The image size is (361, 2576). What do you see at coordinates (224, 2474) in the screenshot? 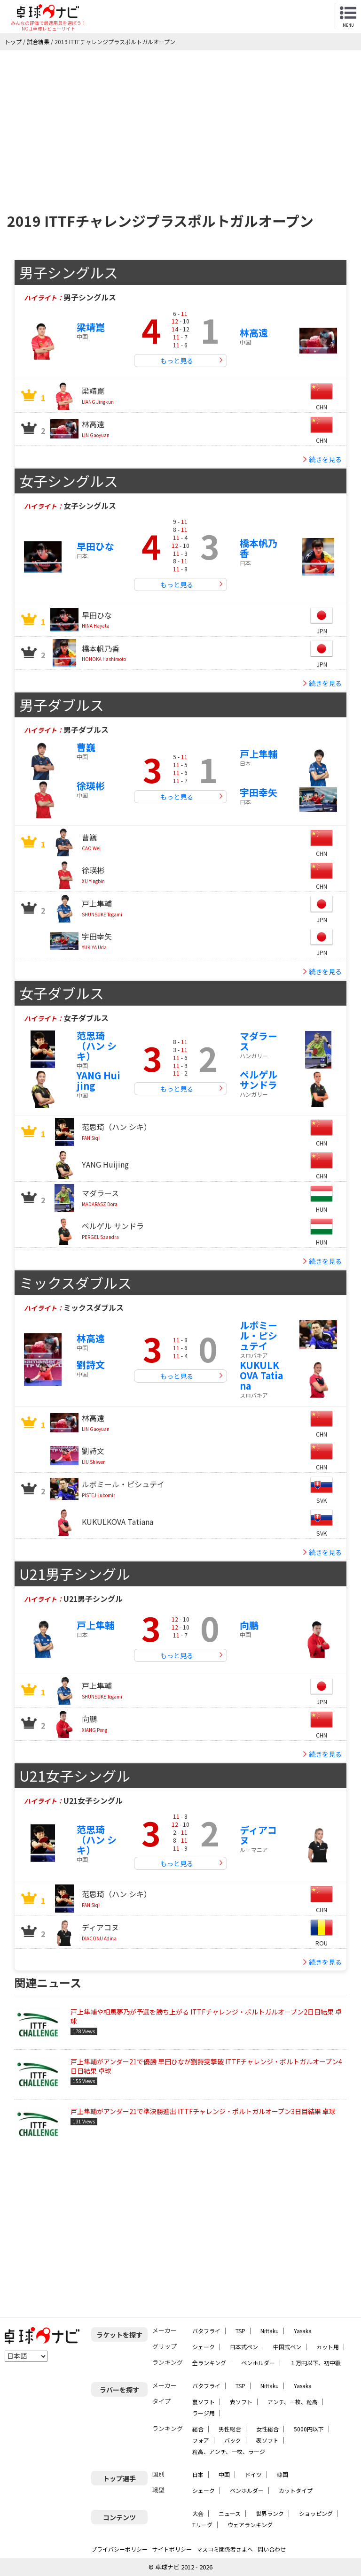
I see `中国` at bounding box center [224, 2474].